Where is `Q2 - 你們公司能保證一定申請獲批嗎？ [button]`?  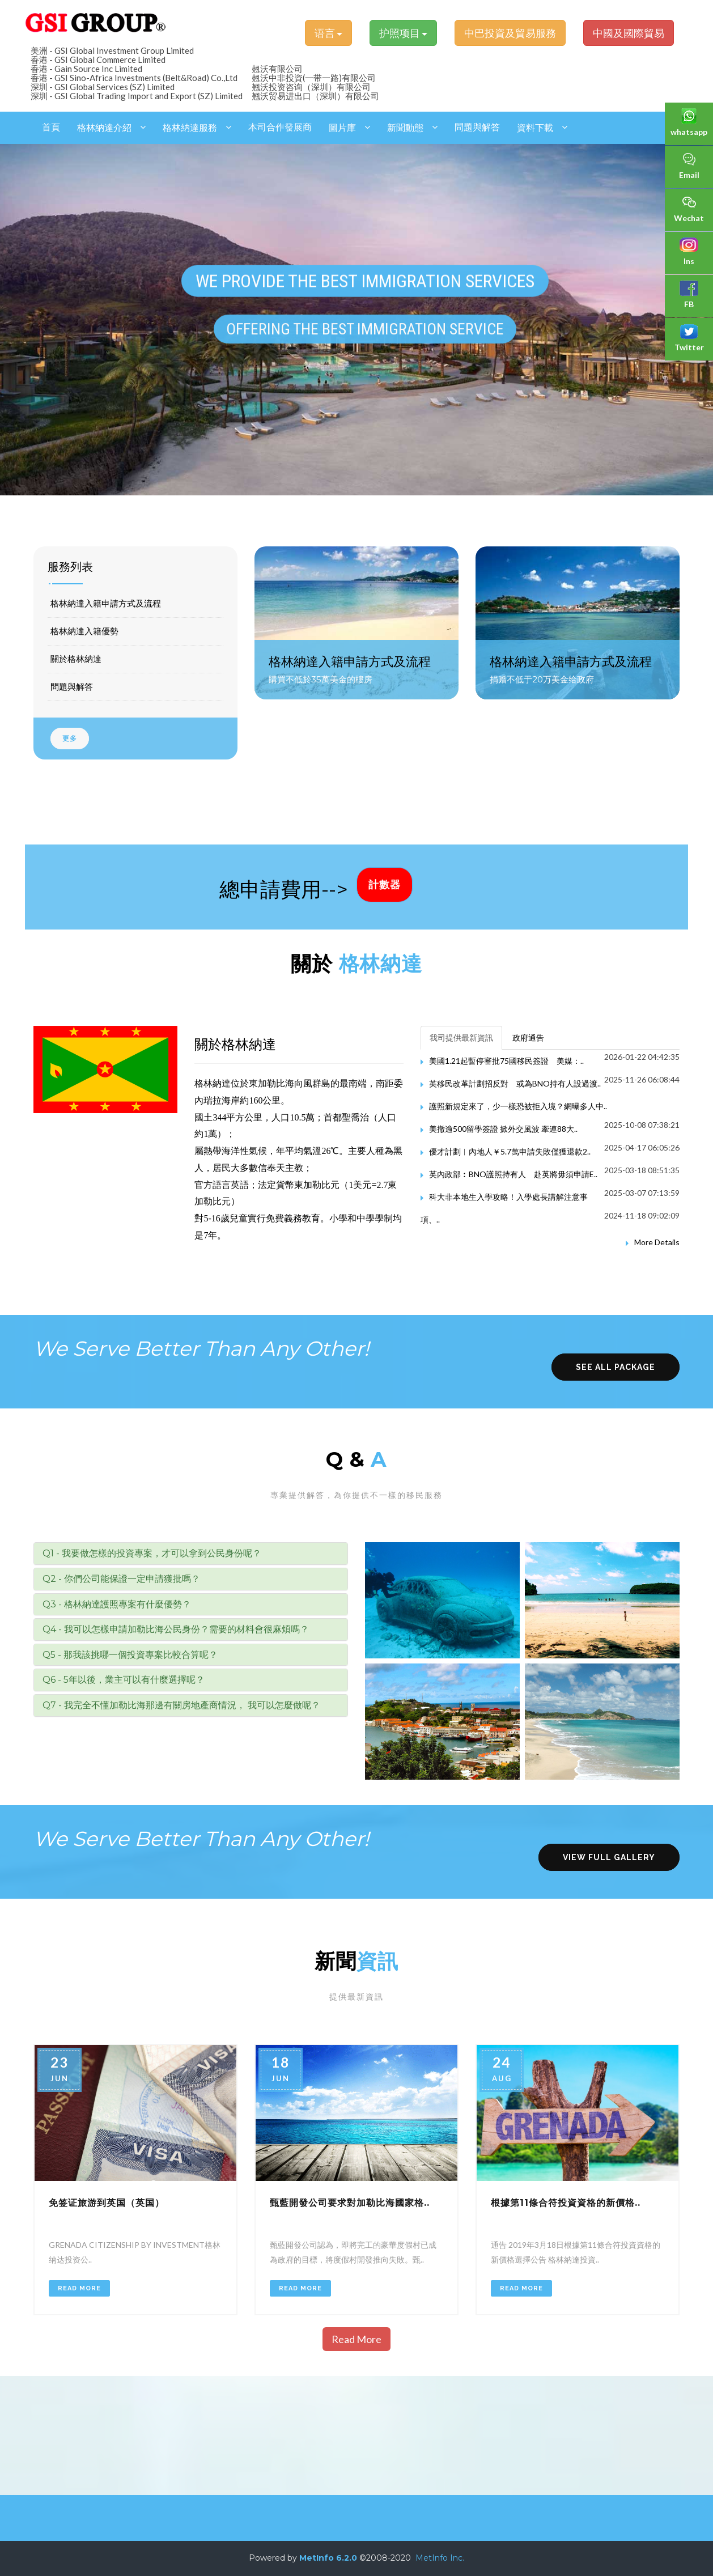 Q2 - 你們公司能保證一定申請獲批嗎？ [button] is located at coordinates (121, 1578).